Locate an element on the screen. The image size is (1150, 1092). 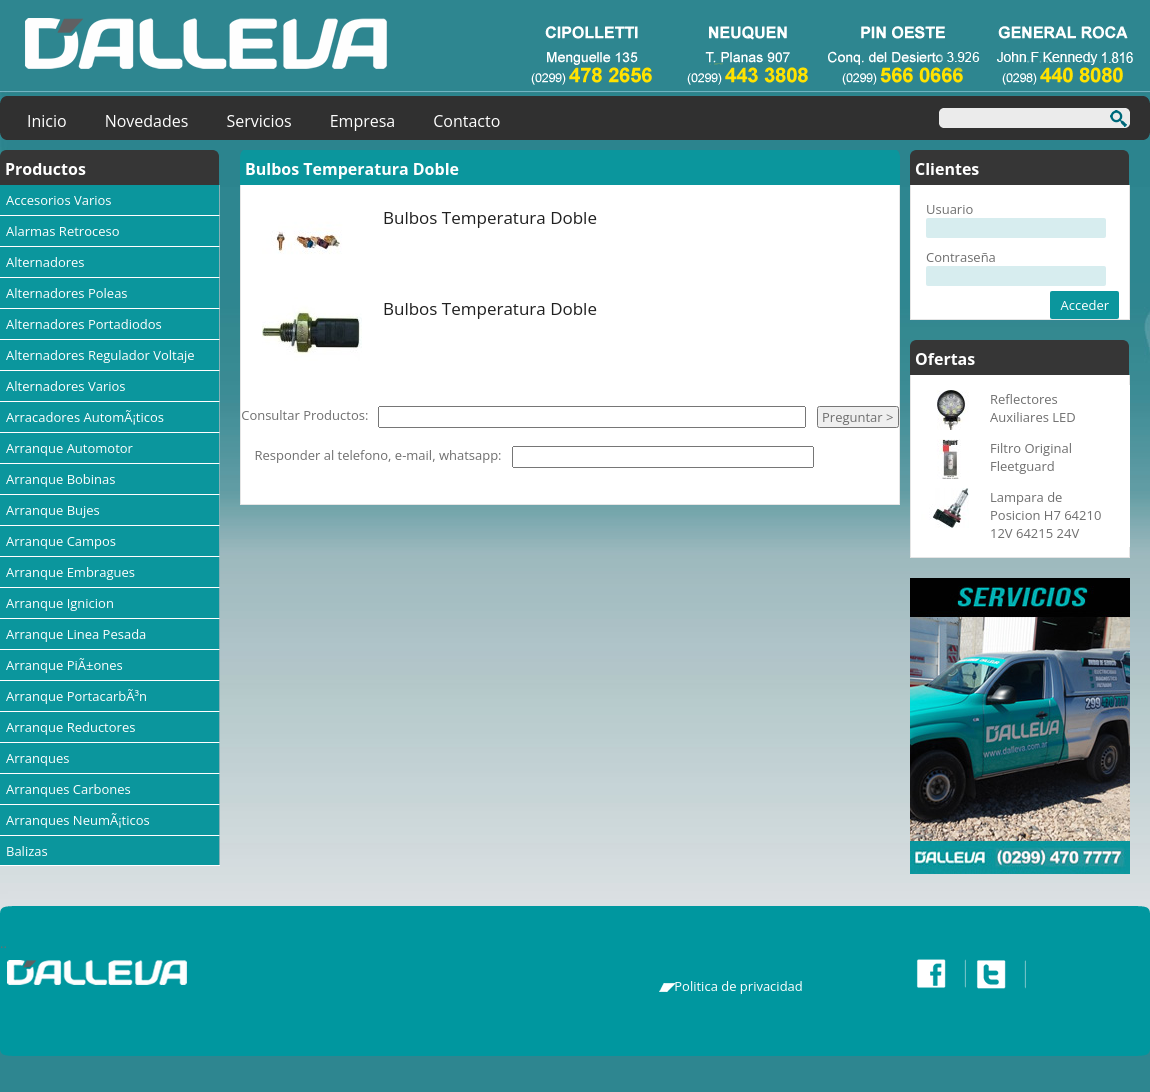
Arranque Reductores is located at coordinates (70, 727).